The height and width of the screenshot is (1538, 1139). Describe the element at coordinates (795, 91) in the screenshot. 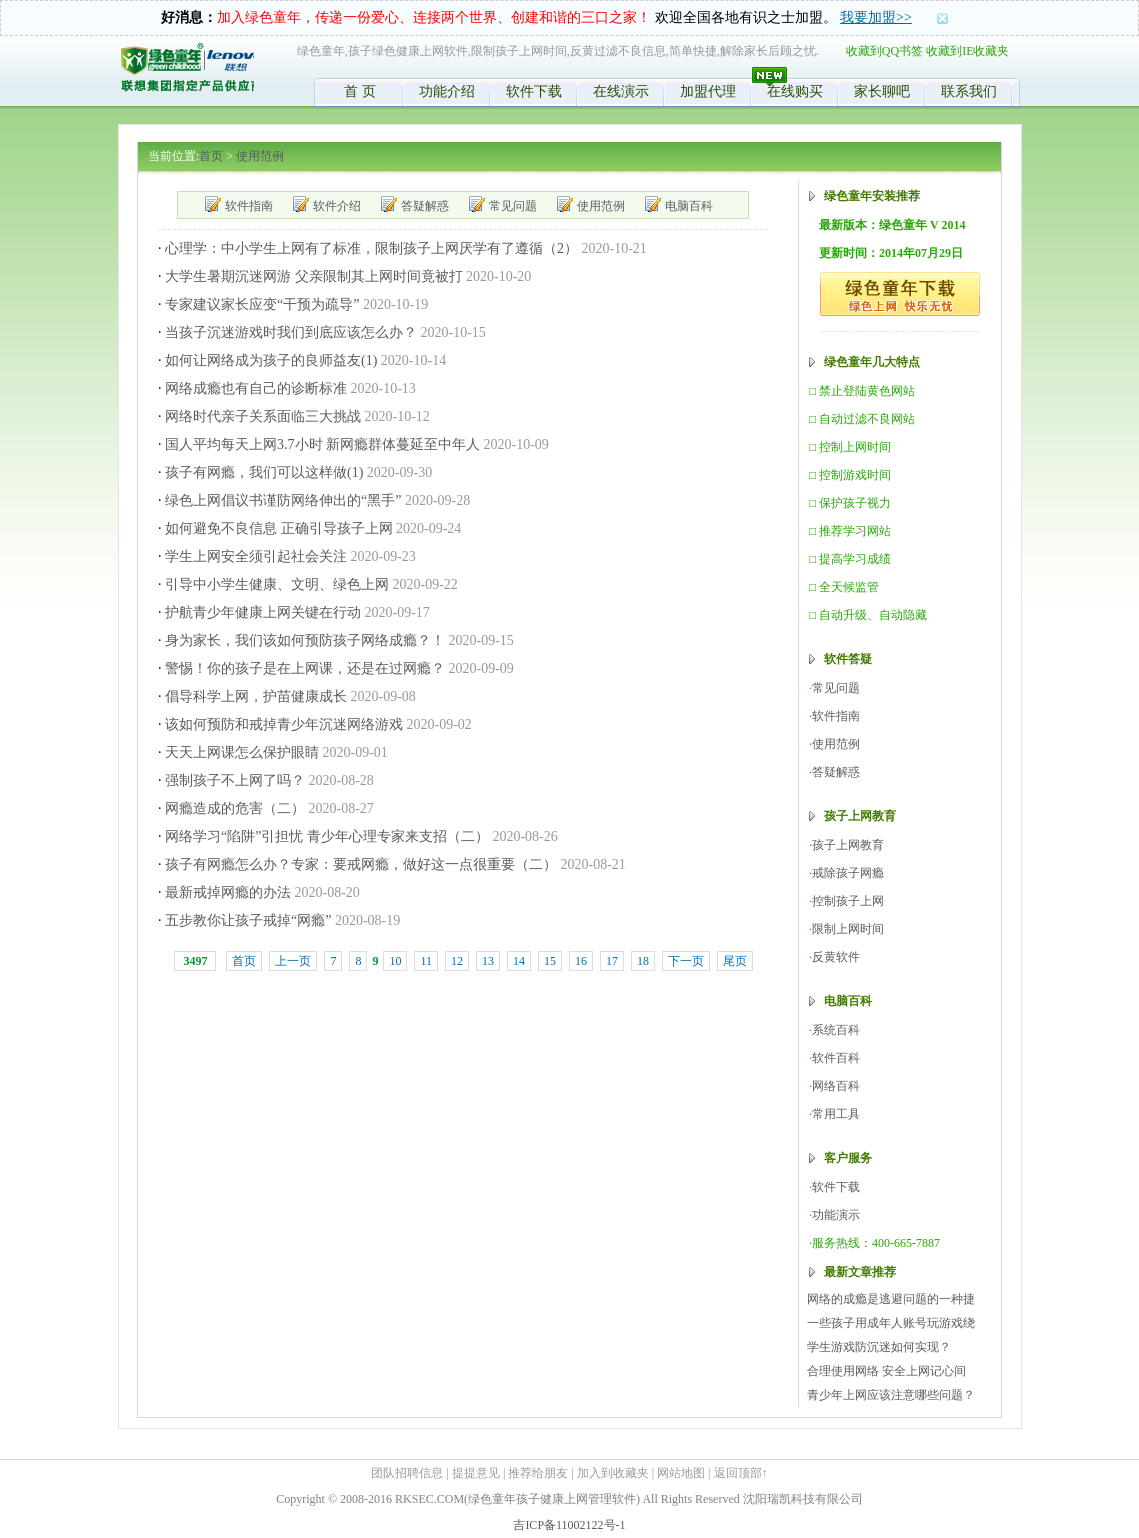

I see `在线购买` at that location.